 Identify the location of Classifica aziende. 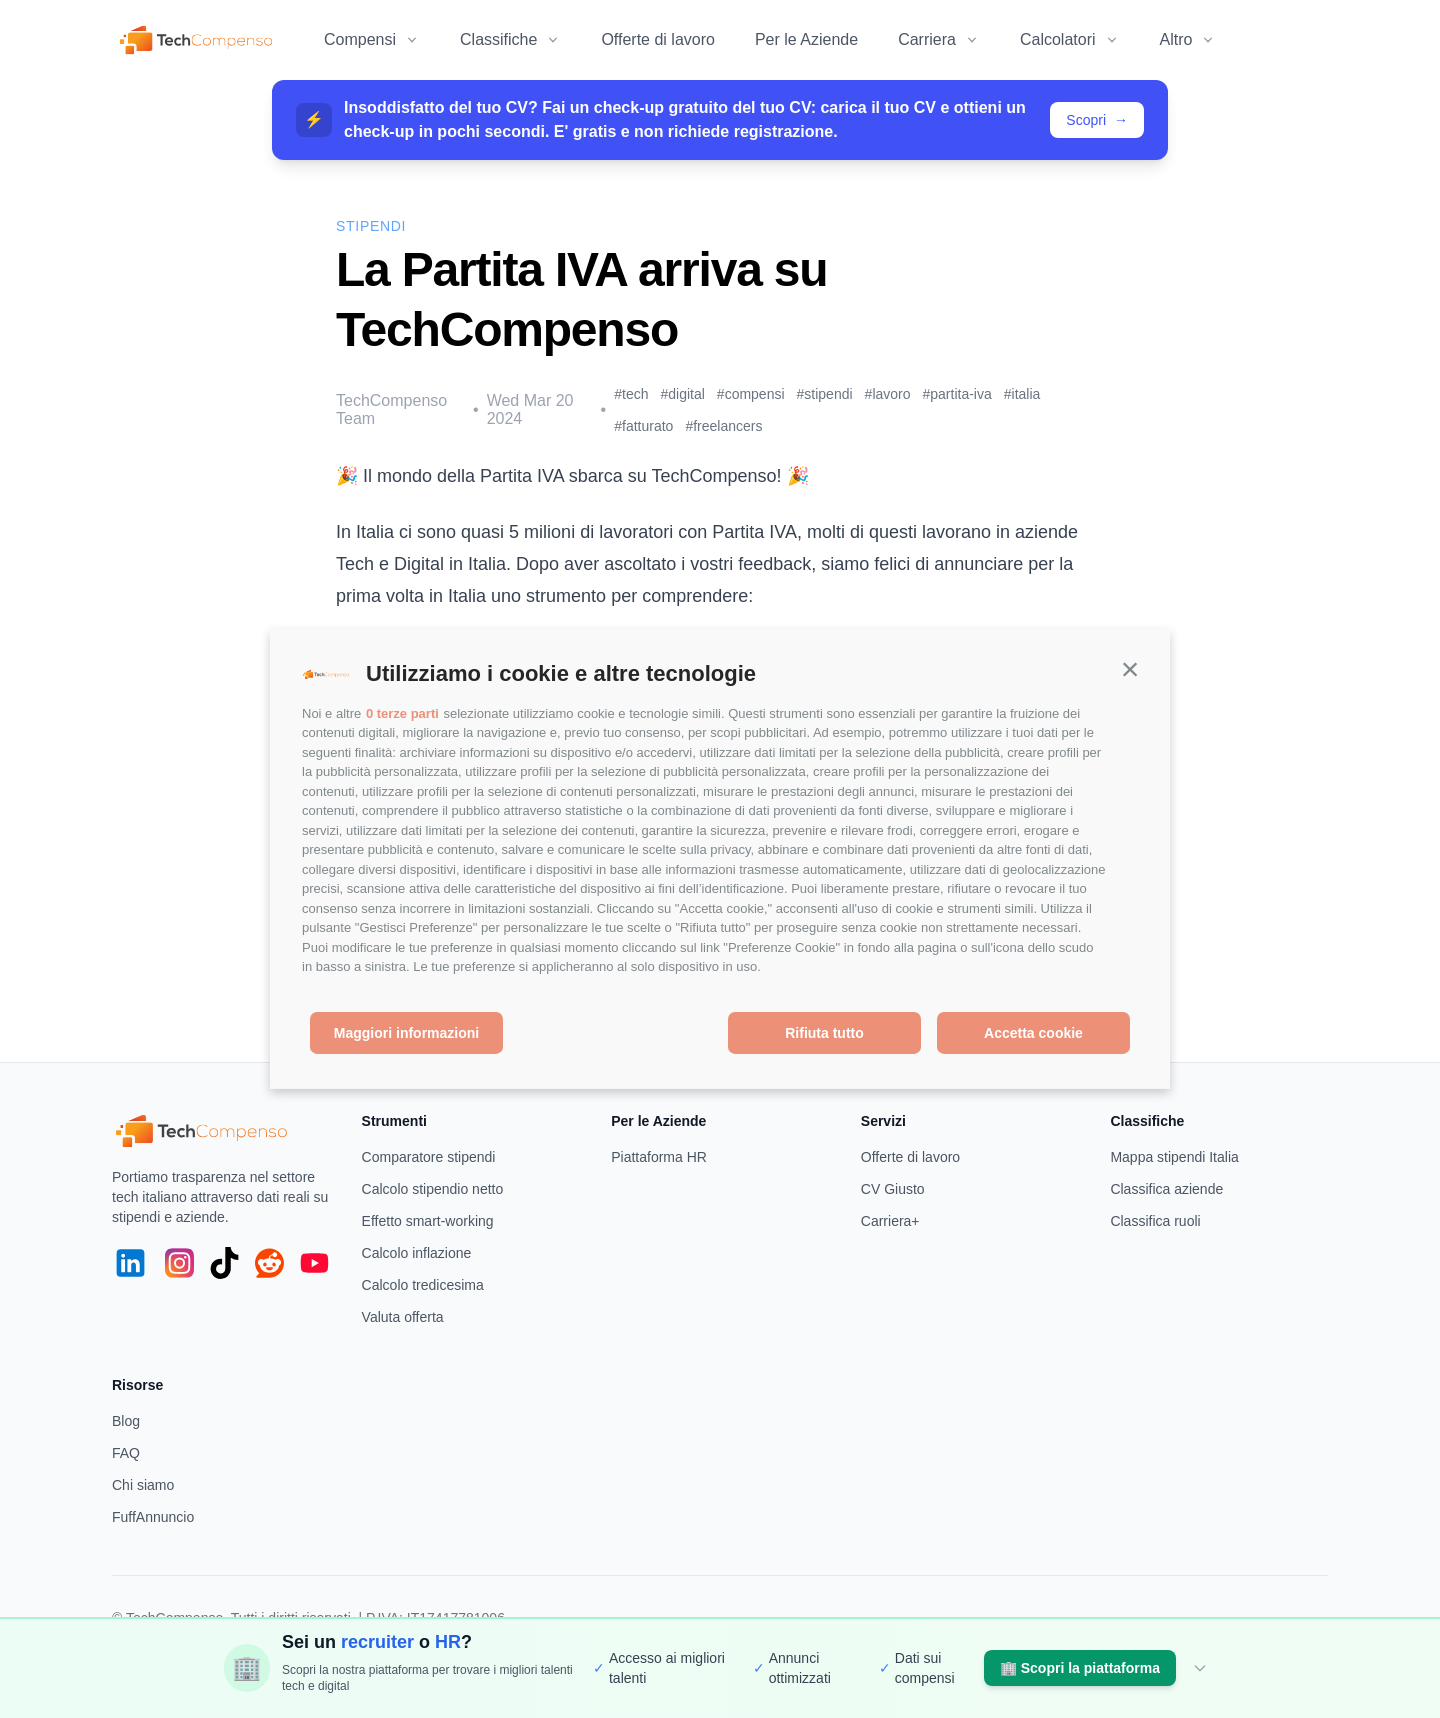
(1166, 1189).